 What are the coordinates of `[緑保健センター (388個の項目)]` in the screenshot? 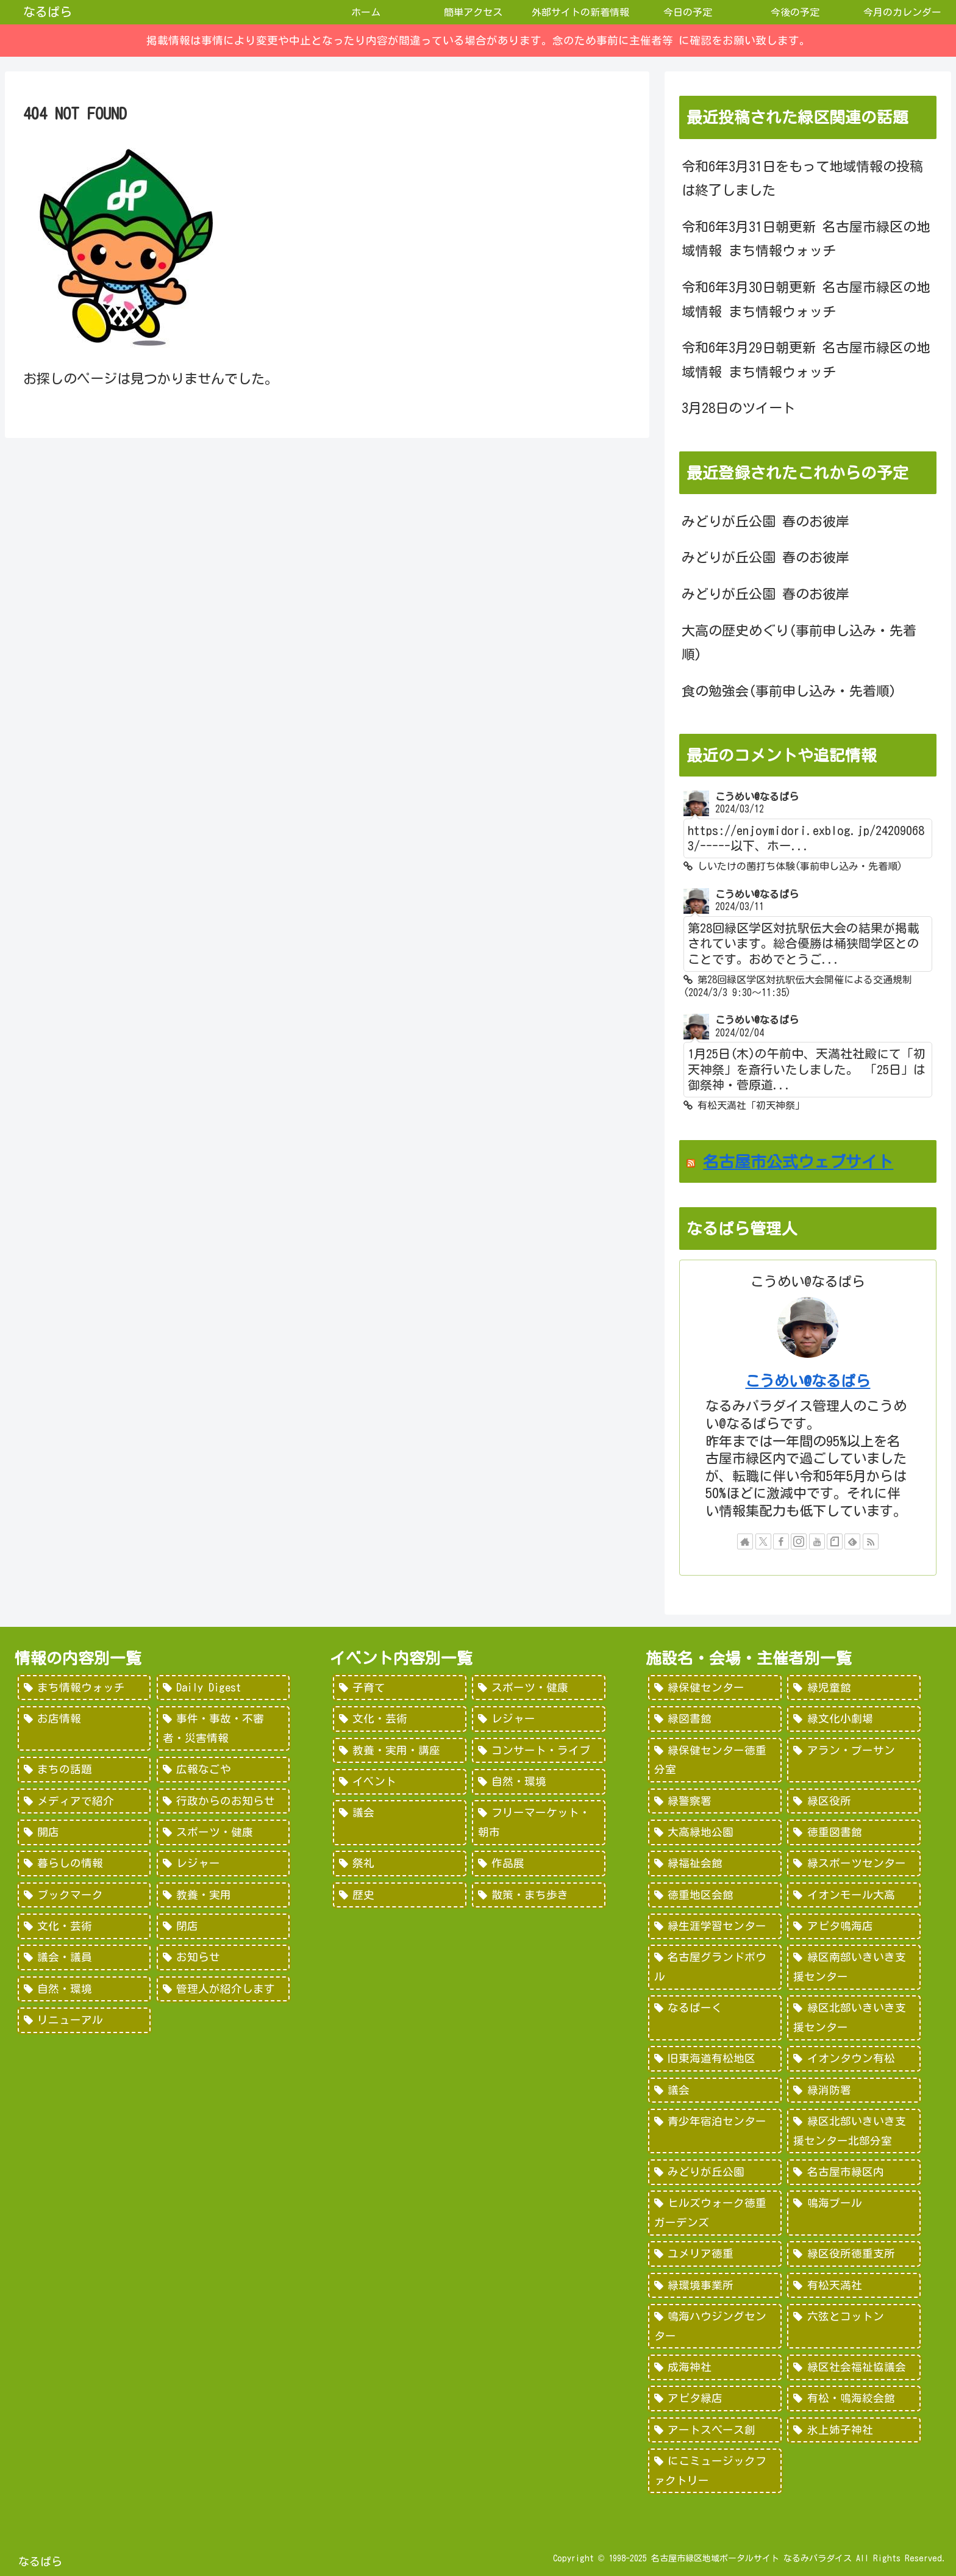 It's located at (714, 1688).